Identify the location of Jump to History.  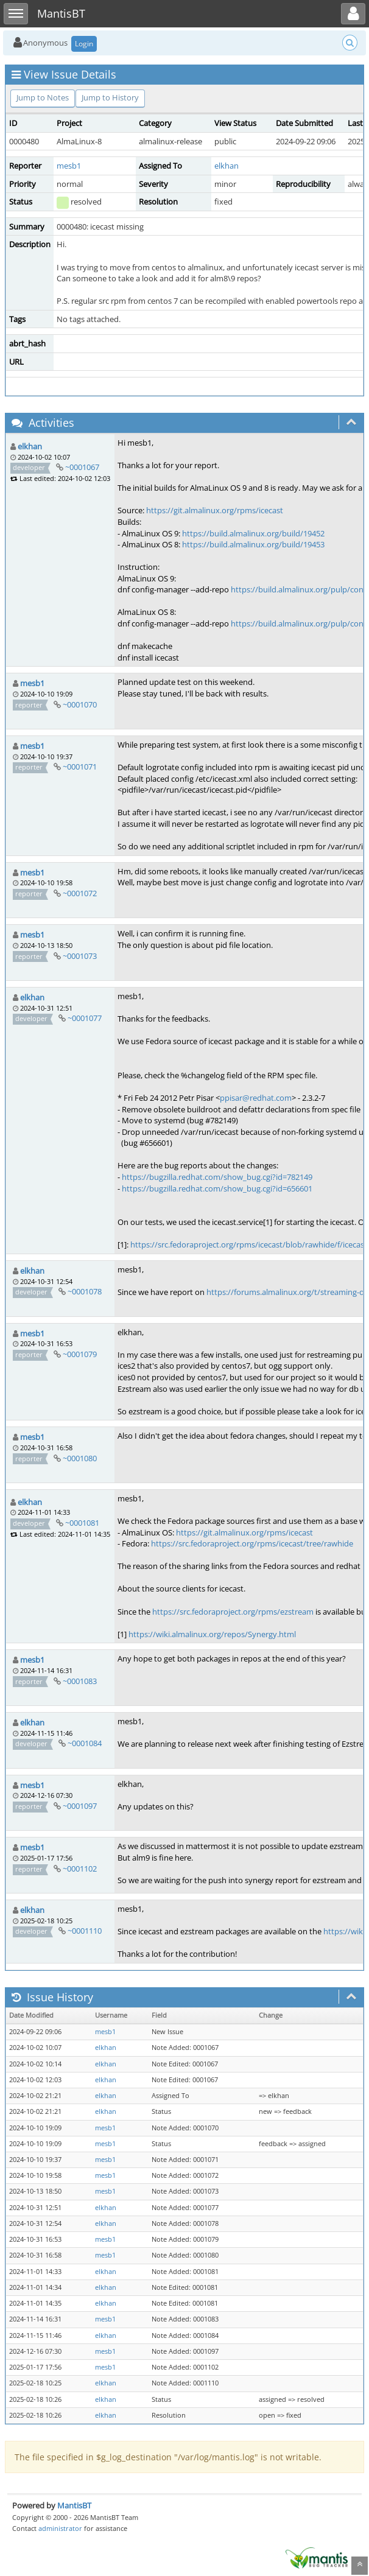
(110, 97).